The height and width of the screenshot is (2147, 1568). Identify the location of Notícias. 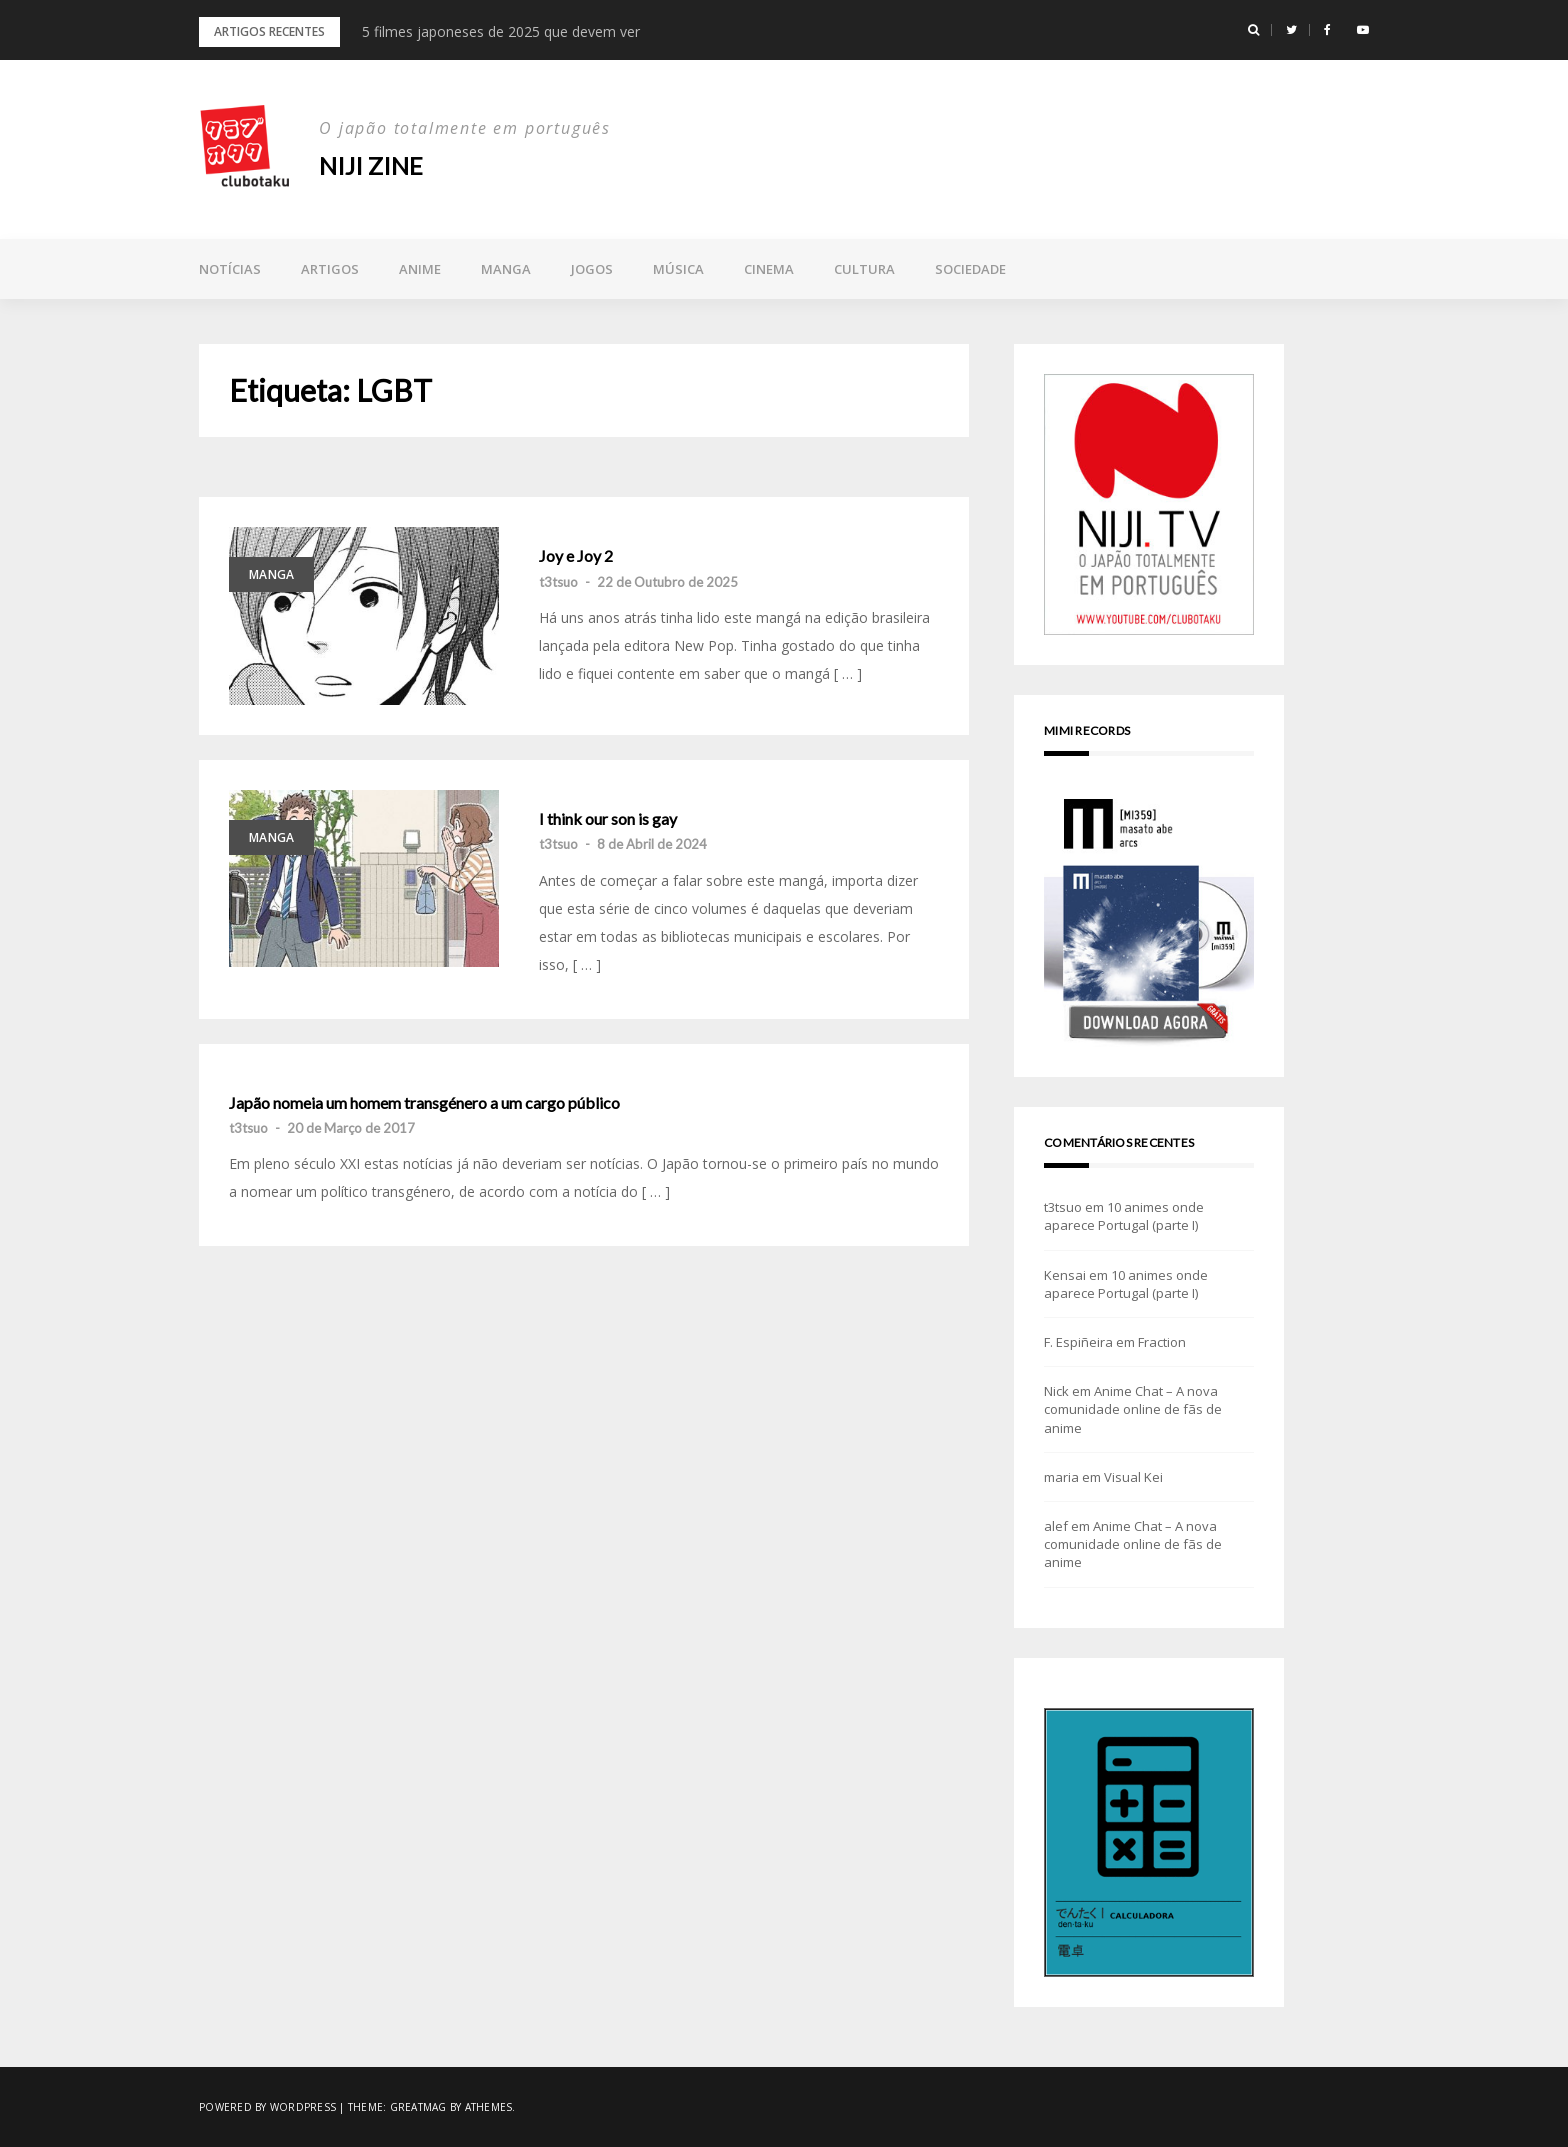
(230, 269).